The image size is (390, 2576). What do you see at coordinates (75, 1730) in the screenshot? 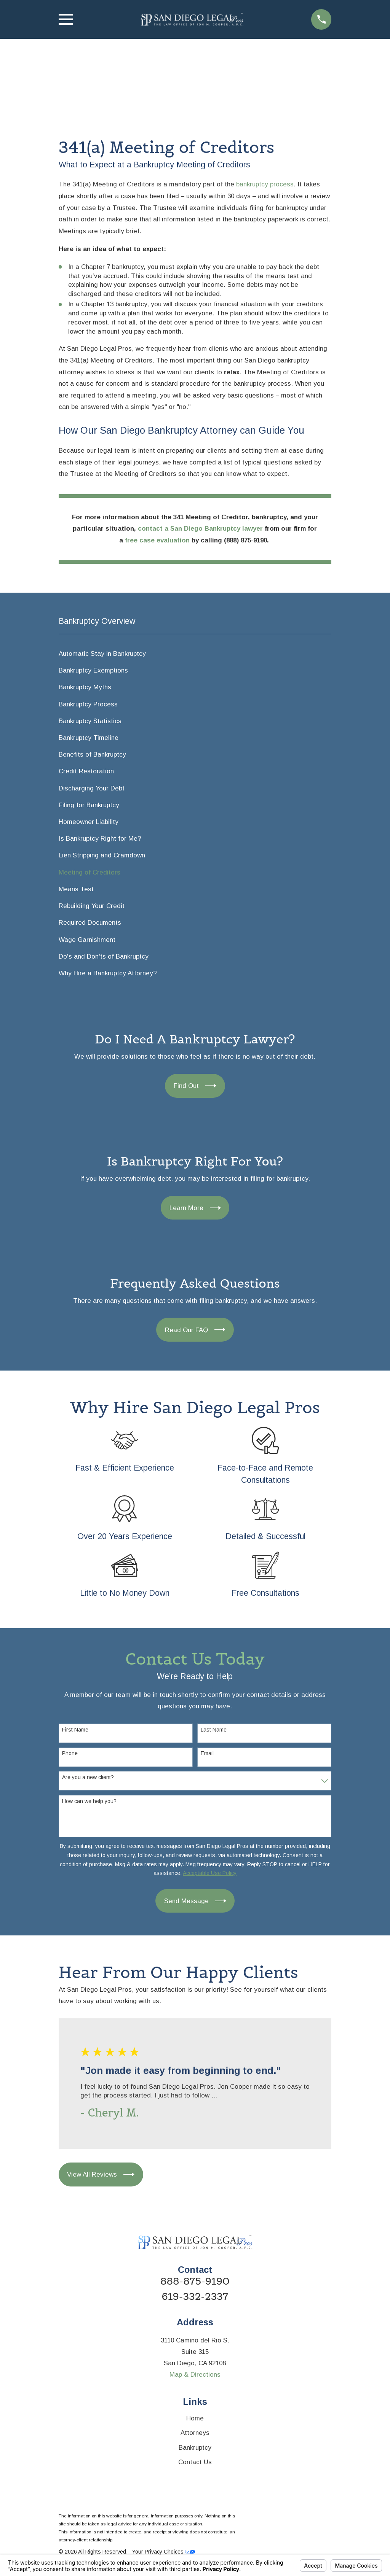
I see `First Name` at bounding box center [75, 1730].